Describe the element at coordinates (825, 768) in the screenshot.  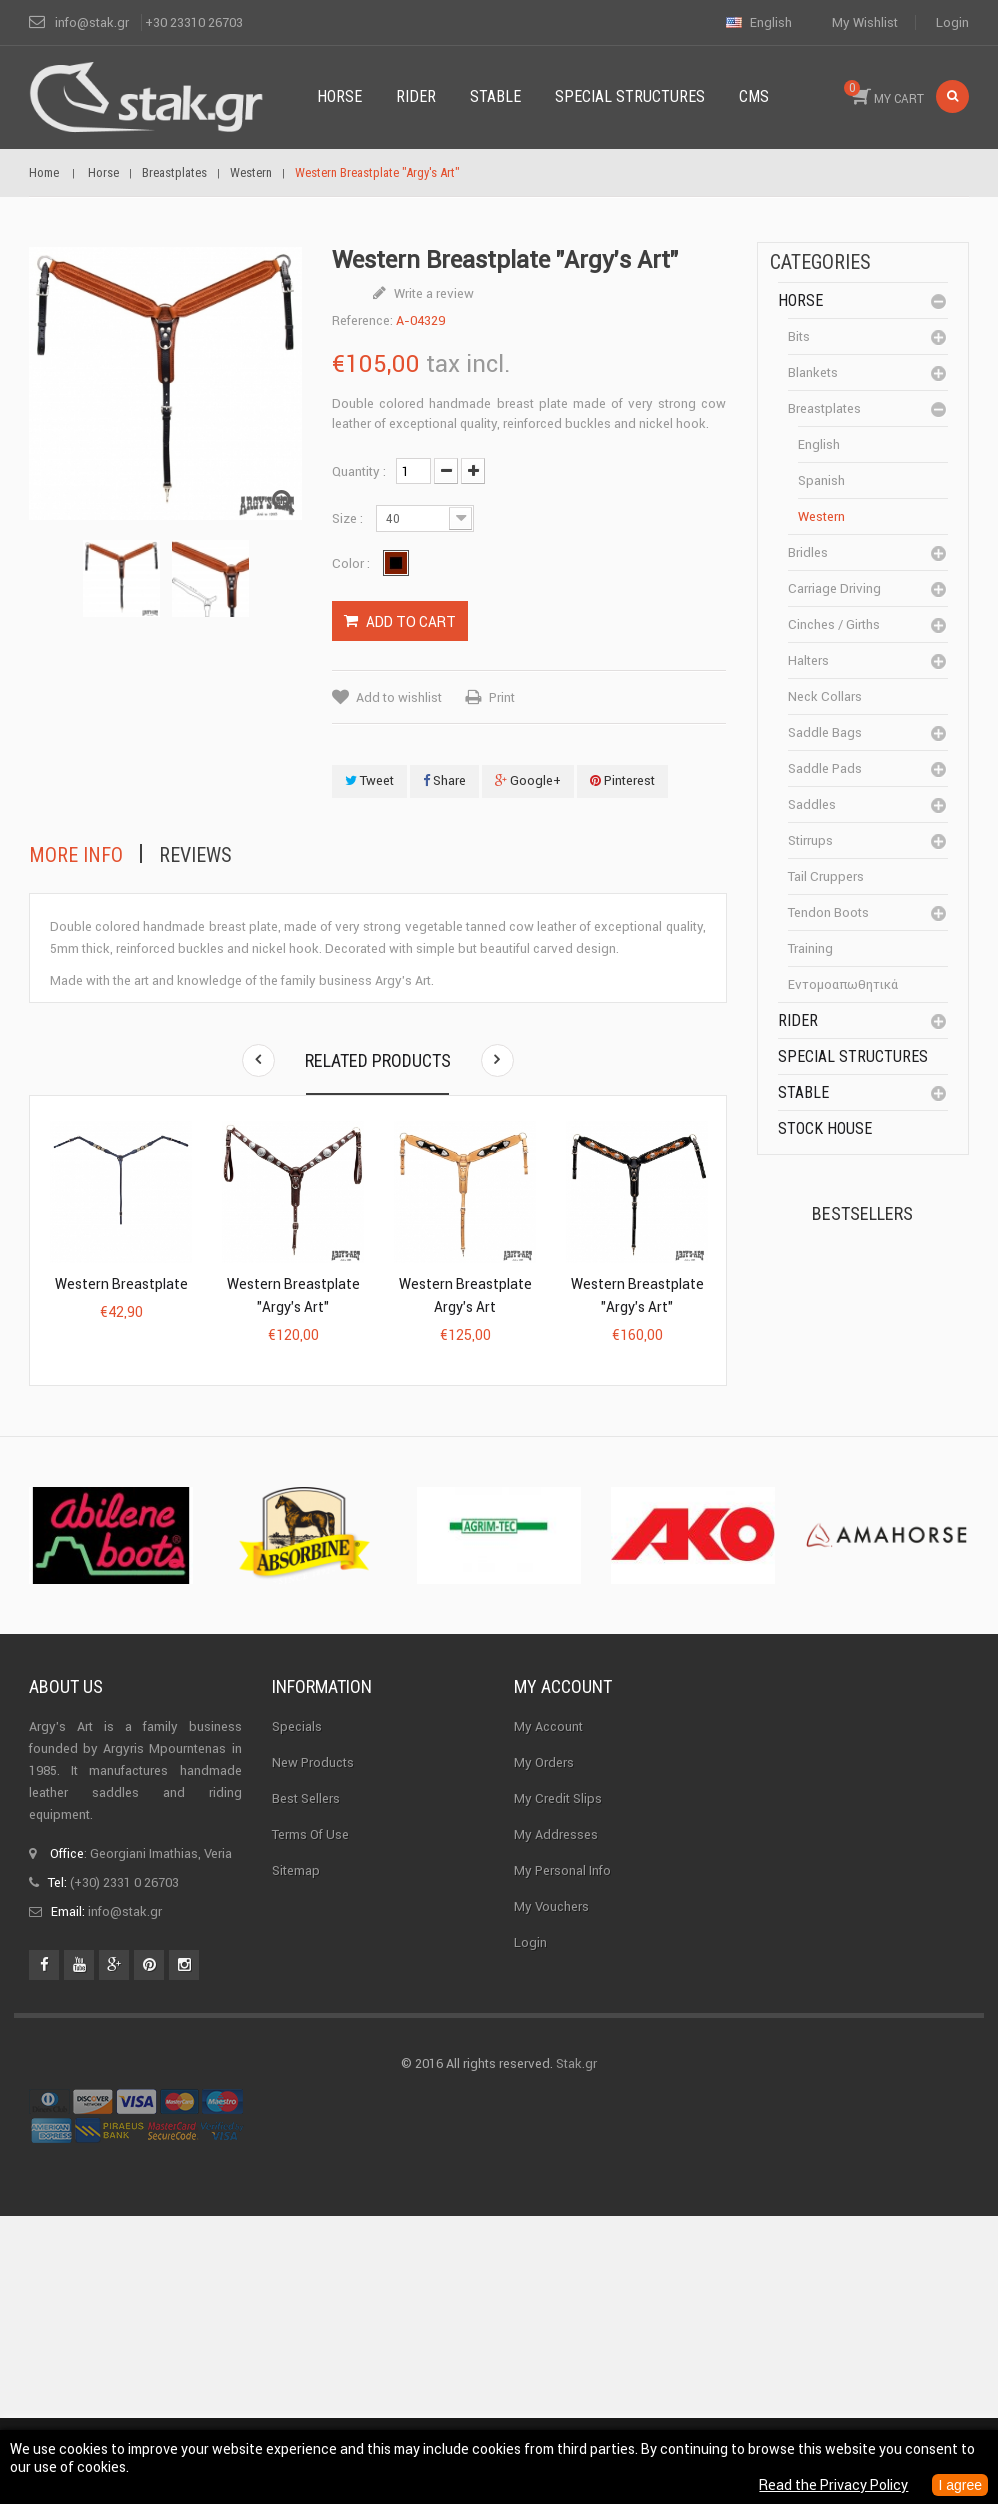
I see `Saddle pads` at that location.